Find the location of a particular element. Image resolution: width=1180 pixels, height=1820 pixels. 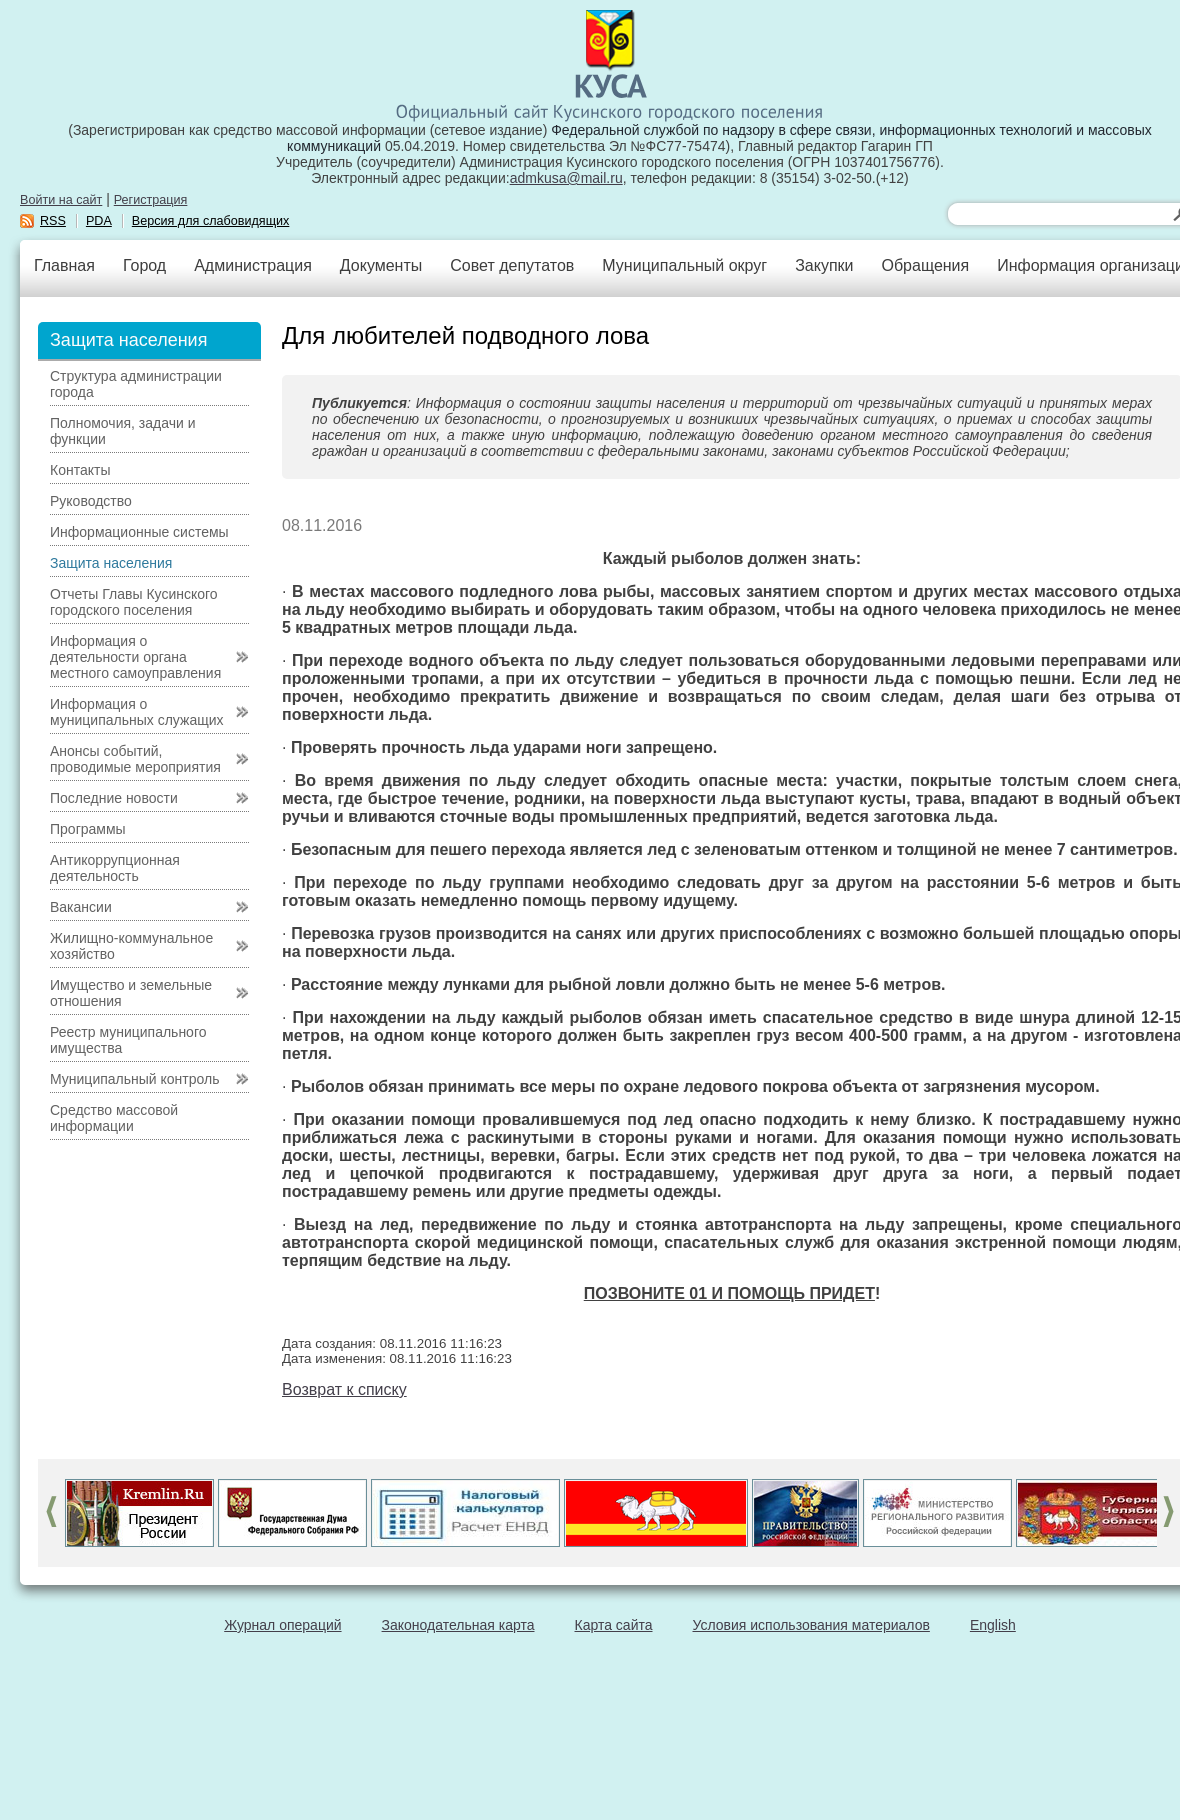

Журнал операций is located at coordinates (282, 1625).